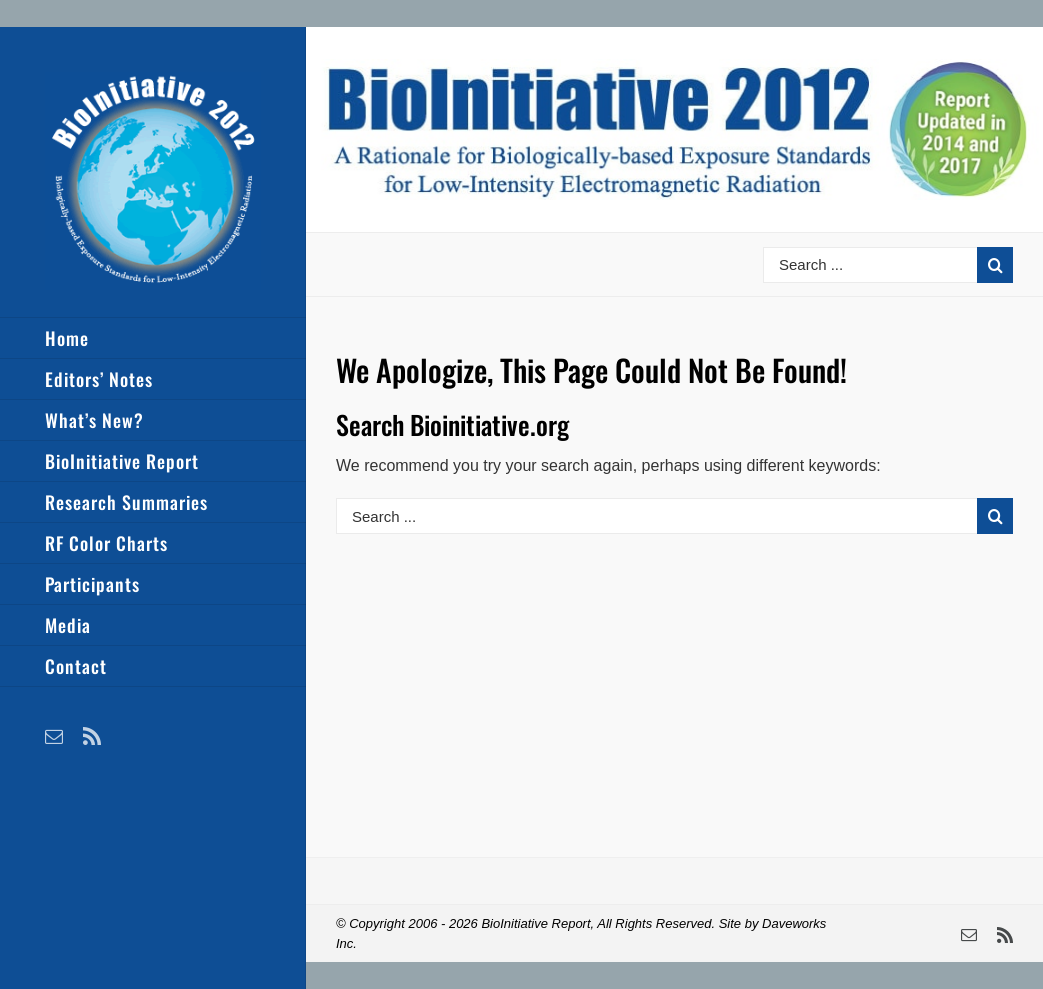 This screenshot has height=989, width=1043. I want to click on [Search ...], so click(870, 265).